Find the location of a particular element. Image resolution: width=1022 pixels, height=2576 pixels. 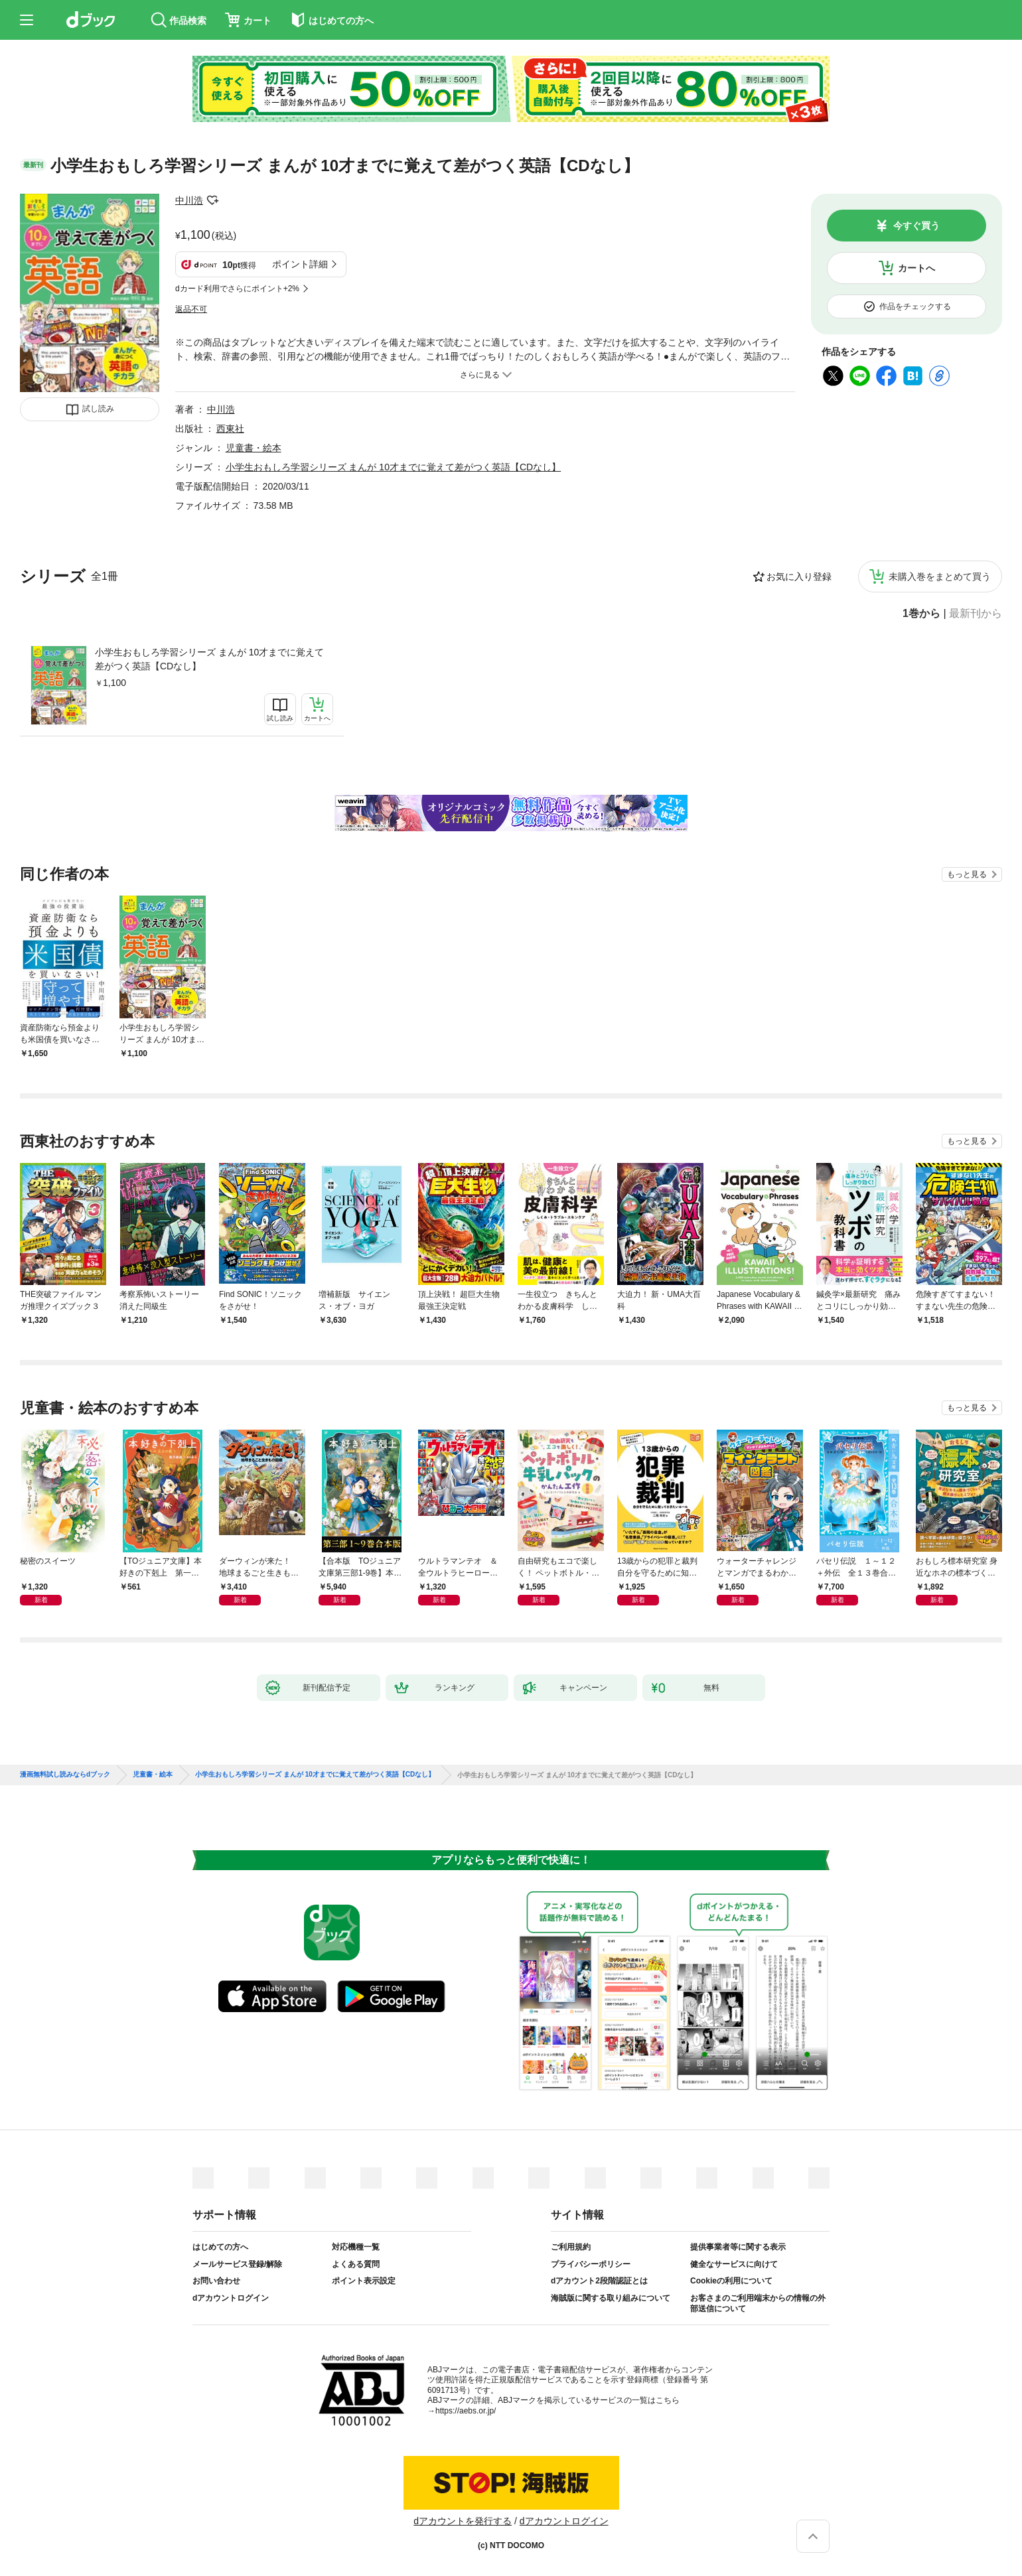

メールサービス登録/解除 is located at coordinates (237, 2264).